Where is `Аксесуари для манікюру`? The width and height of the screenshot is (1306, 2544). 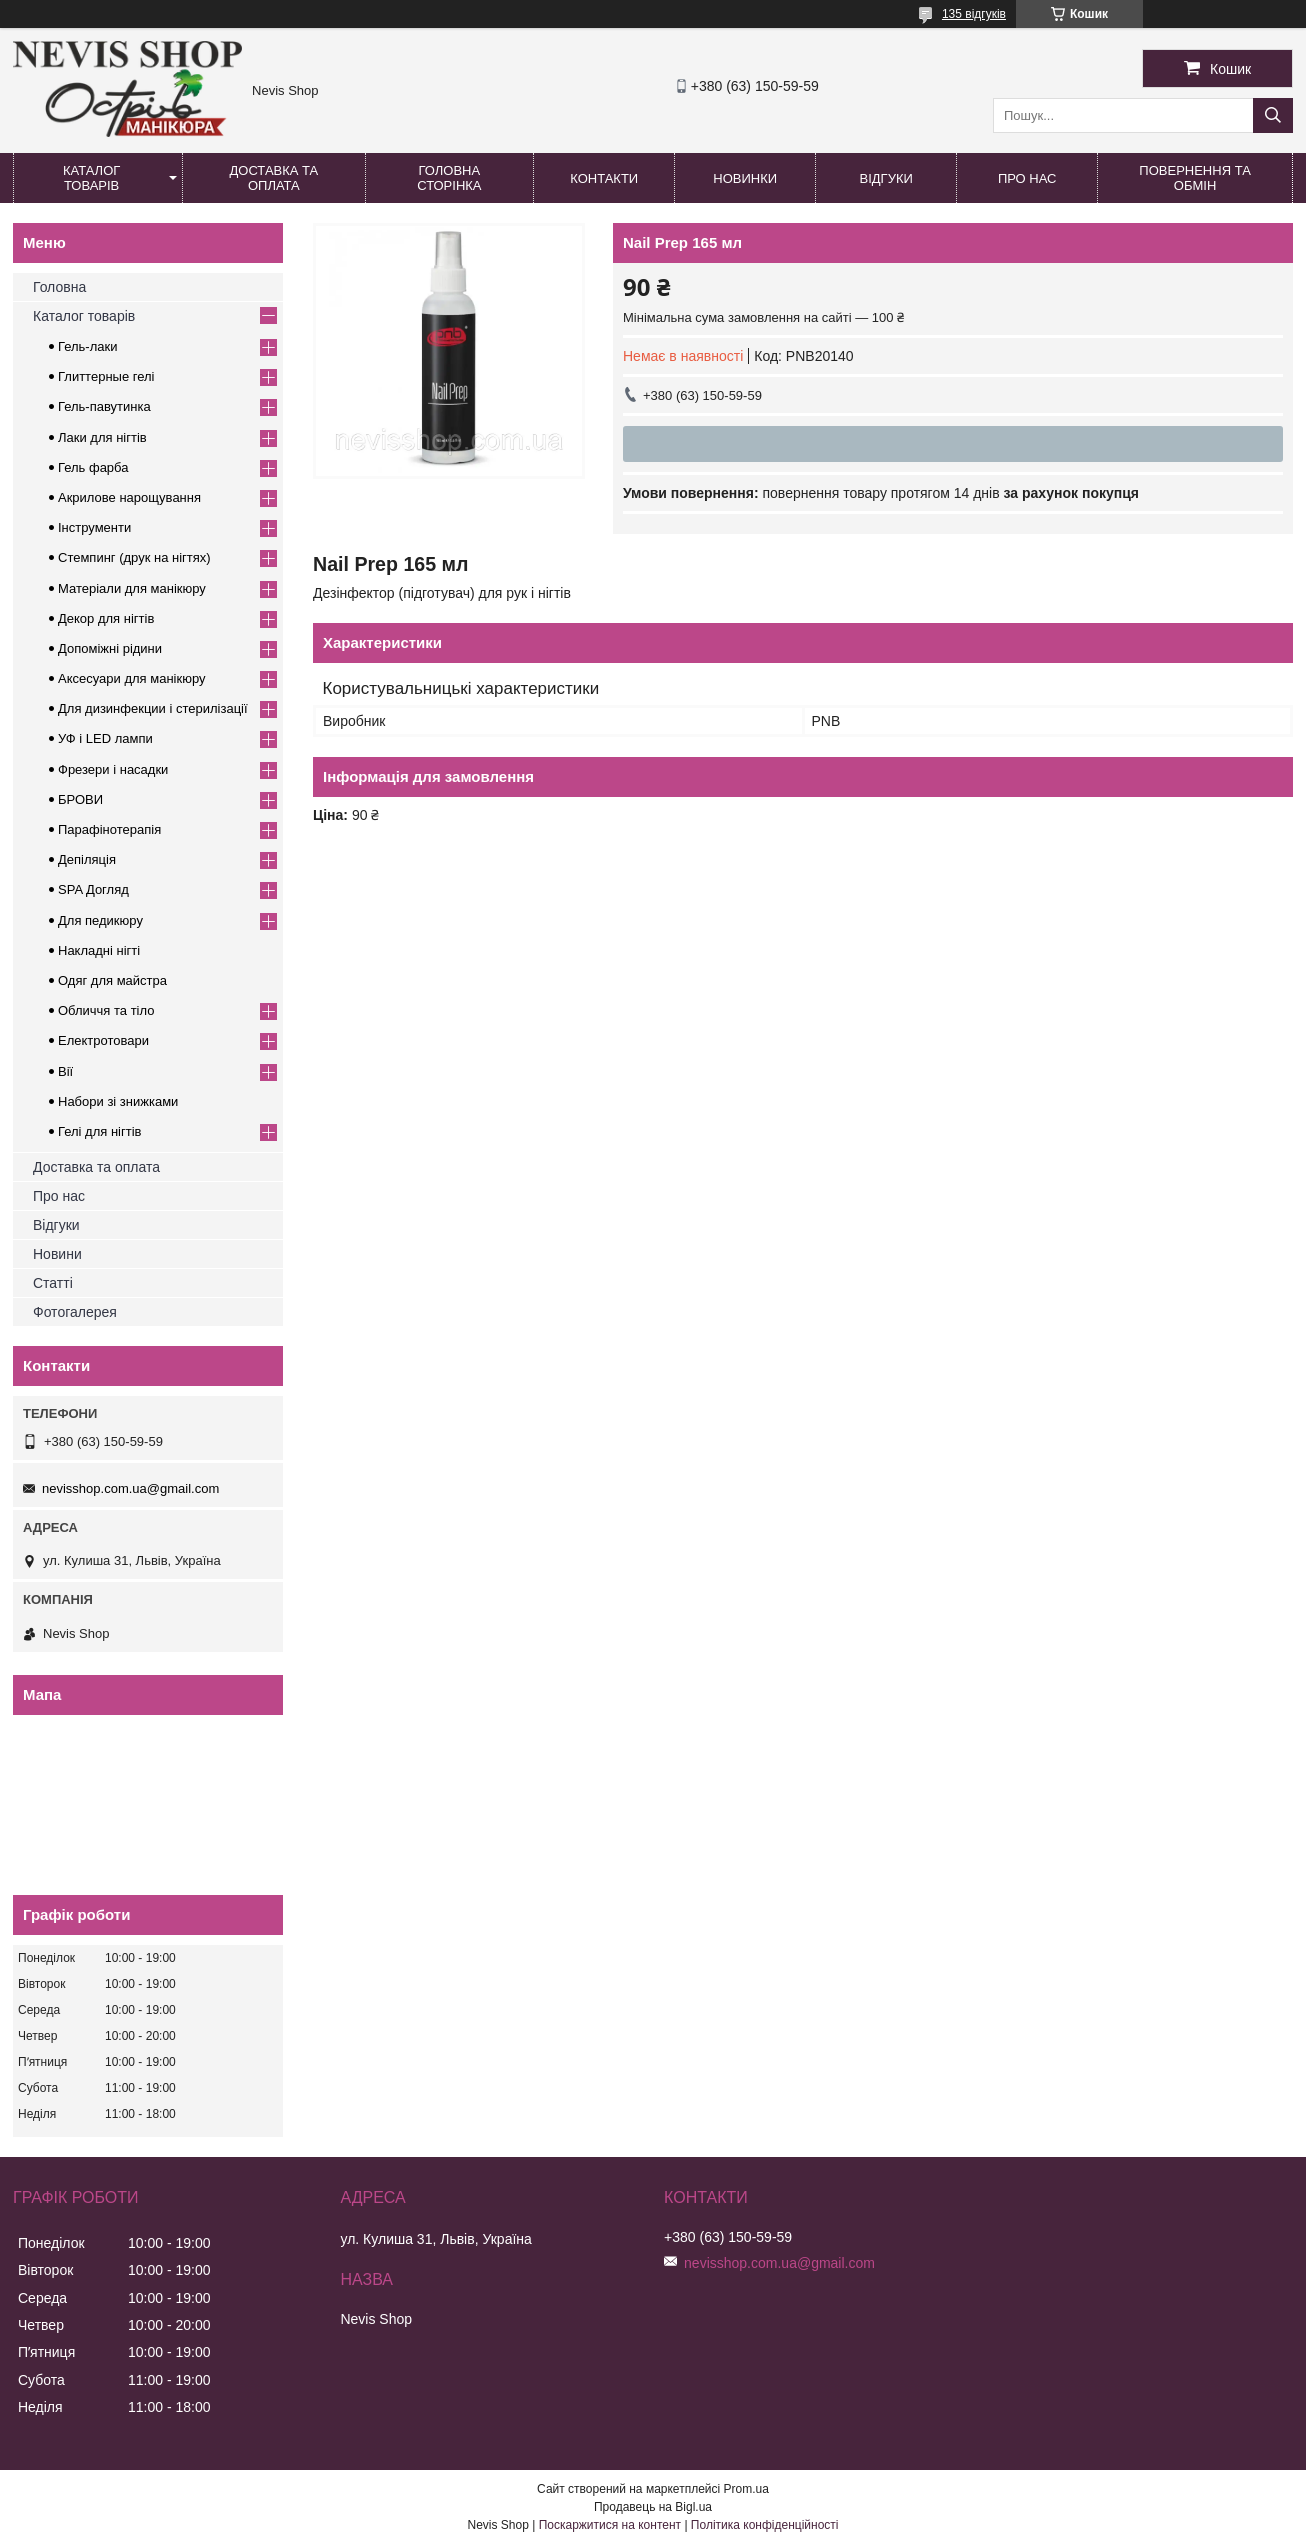 Аксесуари для манікюру is located at coordinates (132, 678).